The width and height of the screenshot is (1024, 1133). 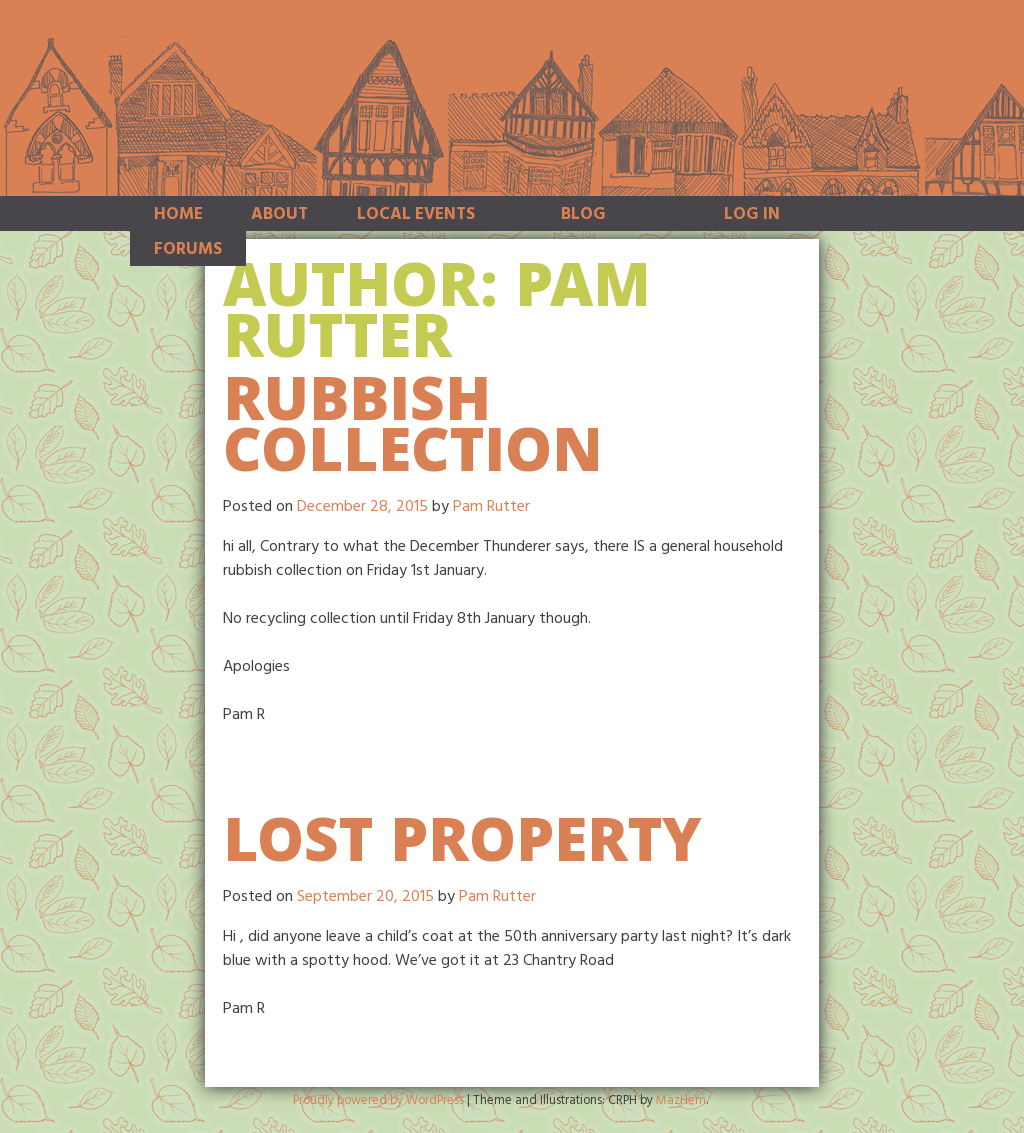 I want to click on Pam Rutter, so click(x=491, y=507).